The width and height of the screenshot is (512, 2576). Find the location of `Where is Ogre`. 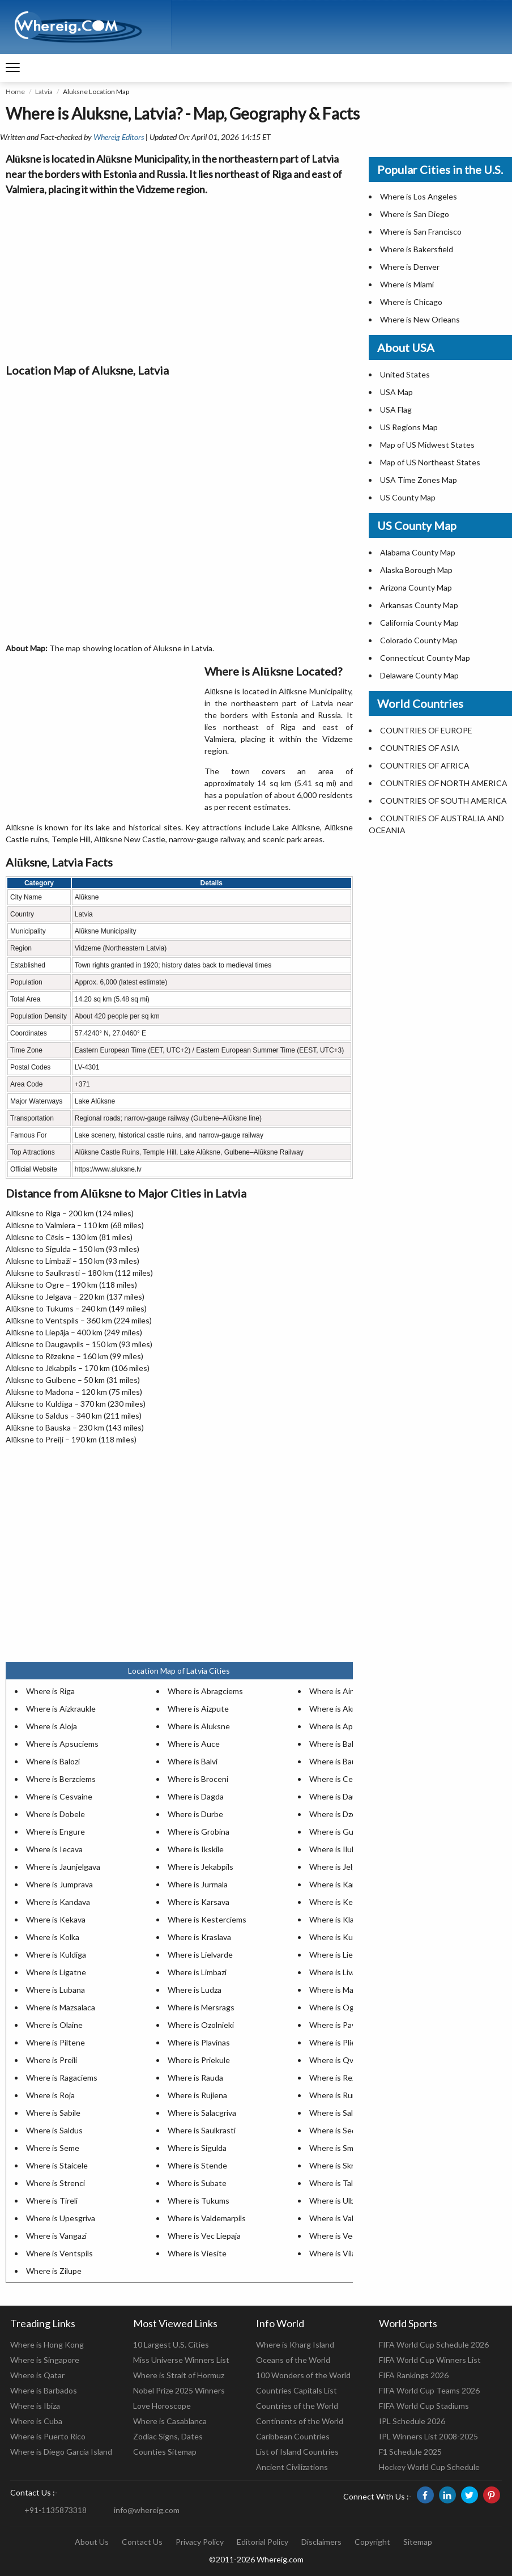

Where is Ogre is located at coordinates (335, 2007).